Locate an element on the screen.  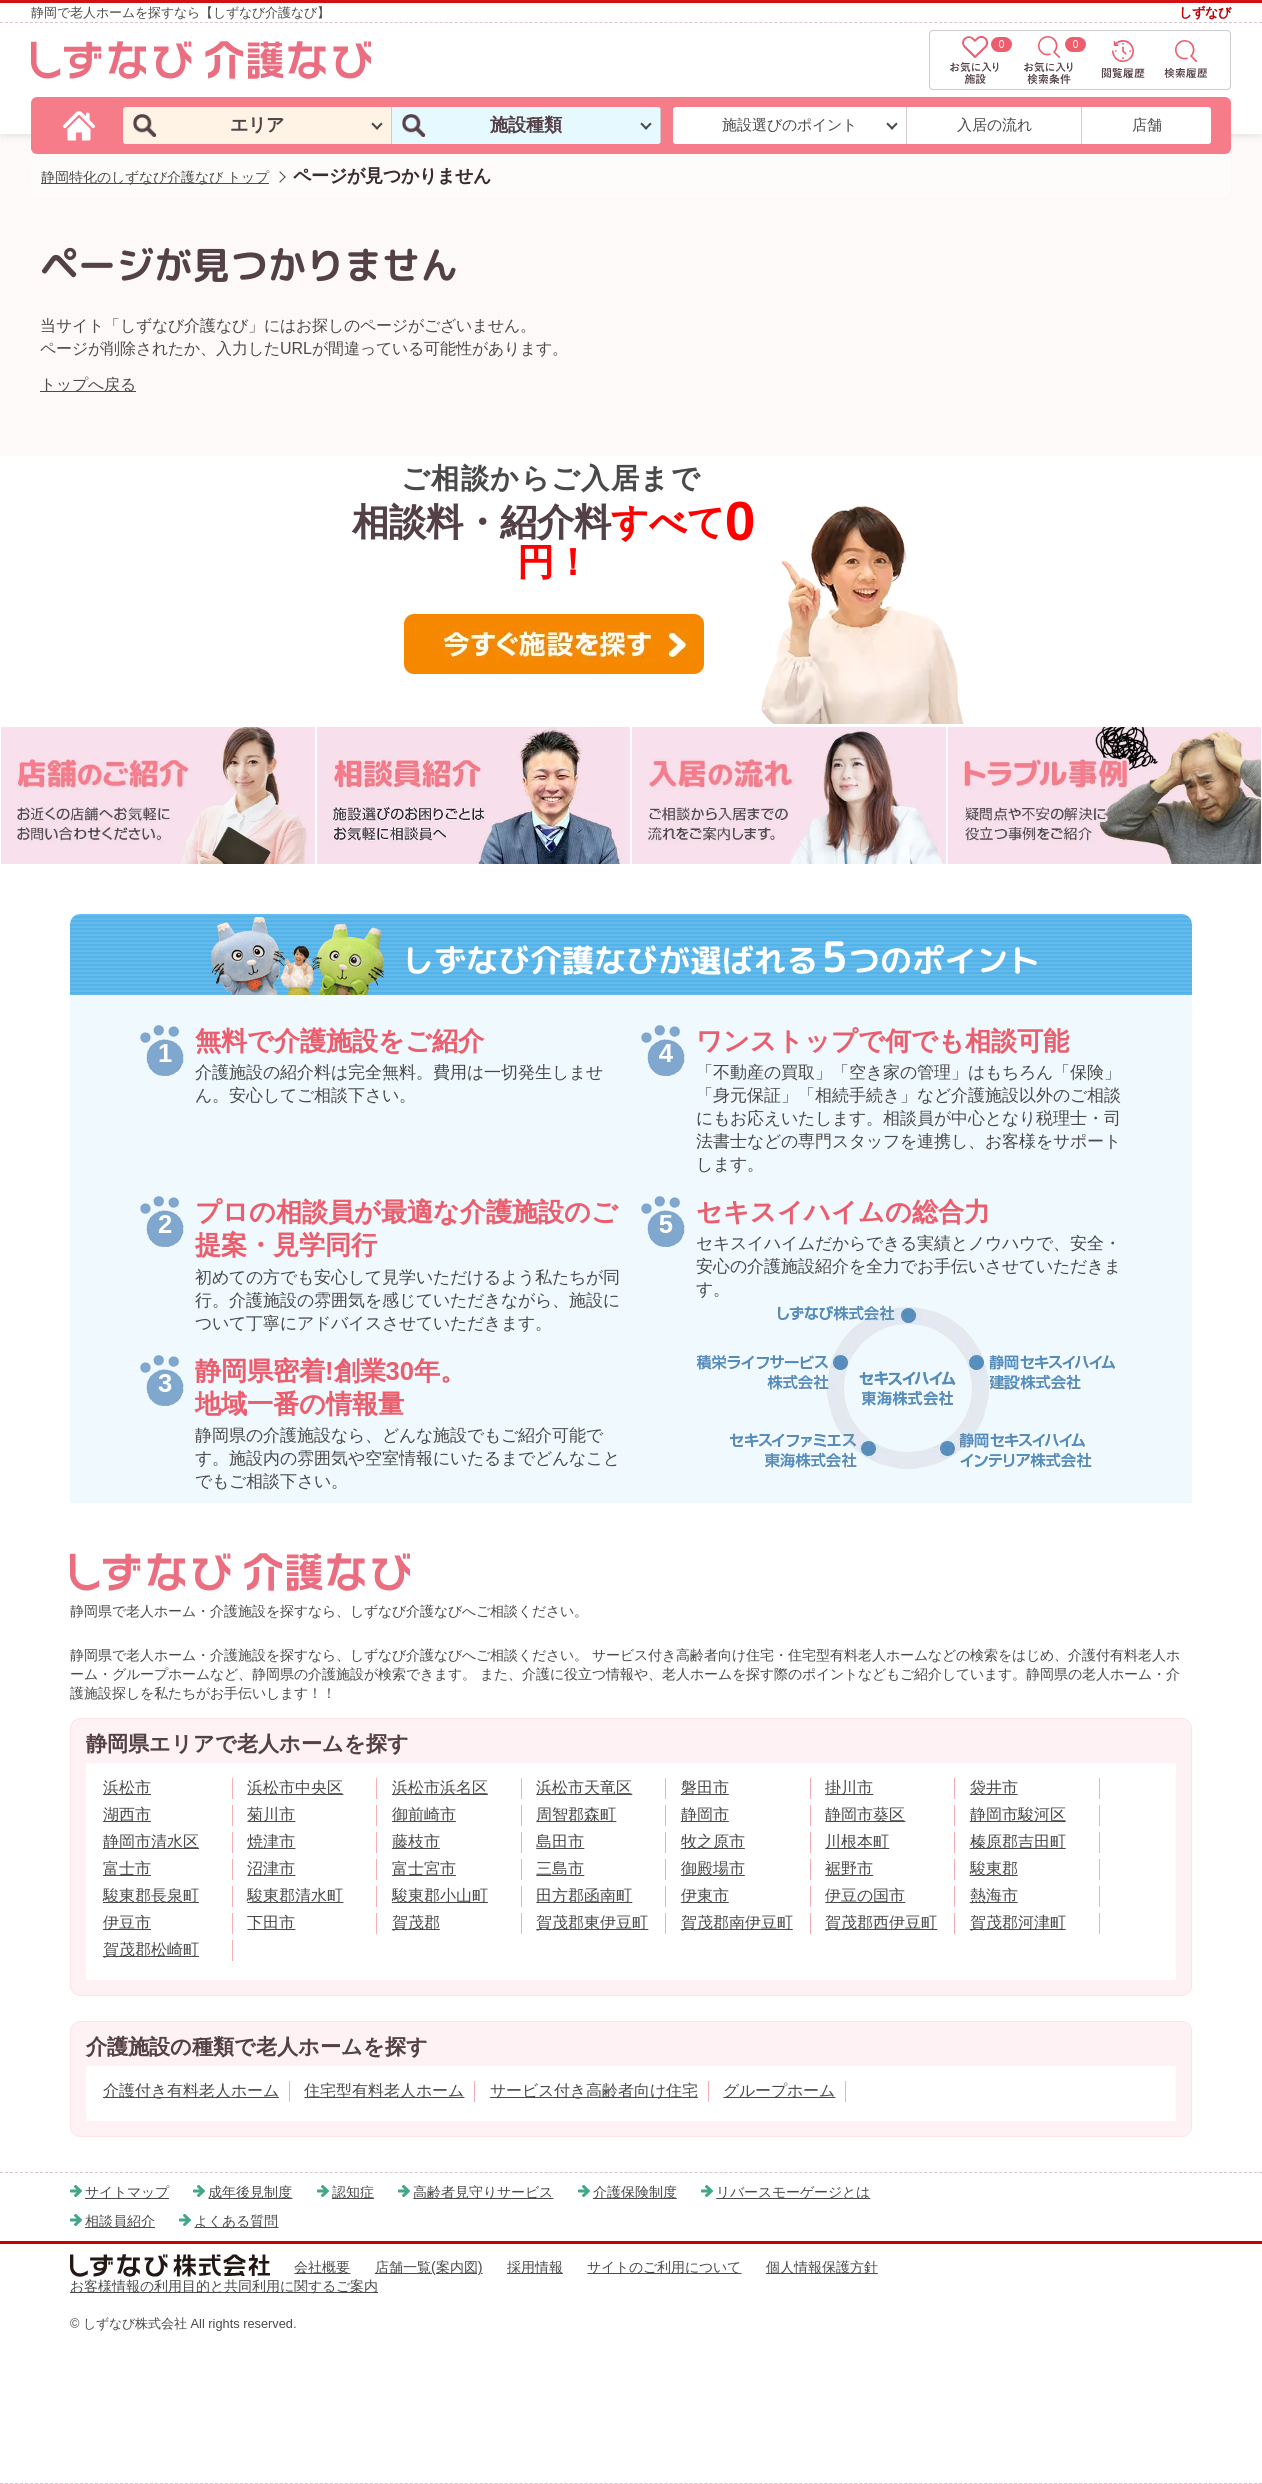
賀茂郡南伊豆町 is located at coordinates (737, 1922).